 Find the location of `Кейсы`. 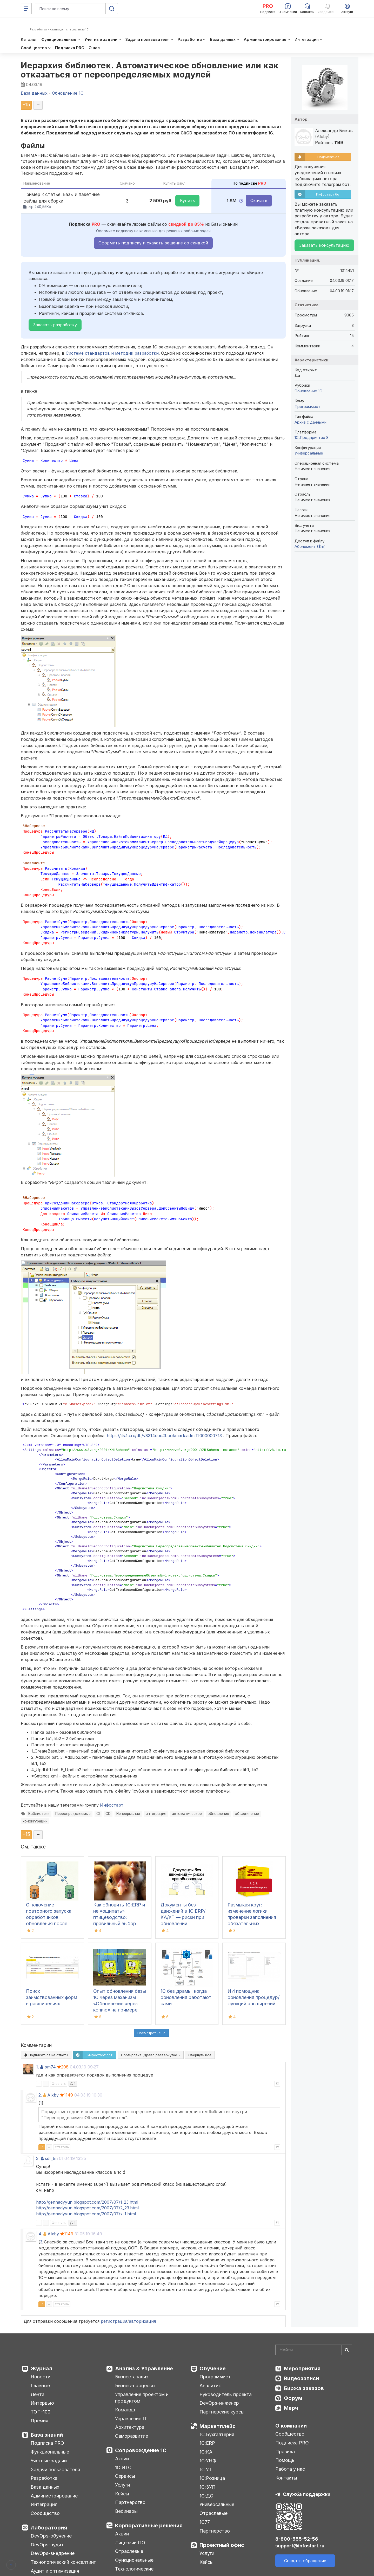

Кейсы is located at coordinates (122, 2493).